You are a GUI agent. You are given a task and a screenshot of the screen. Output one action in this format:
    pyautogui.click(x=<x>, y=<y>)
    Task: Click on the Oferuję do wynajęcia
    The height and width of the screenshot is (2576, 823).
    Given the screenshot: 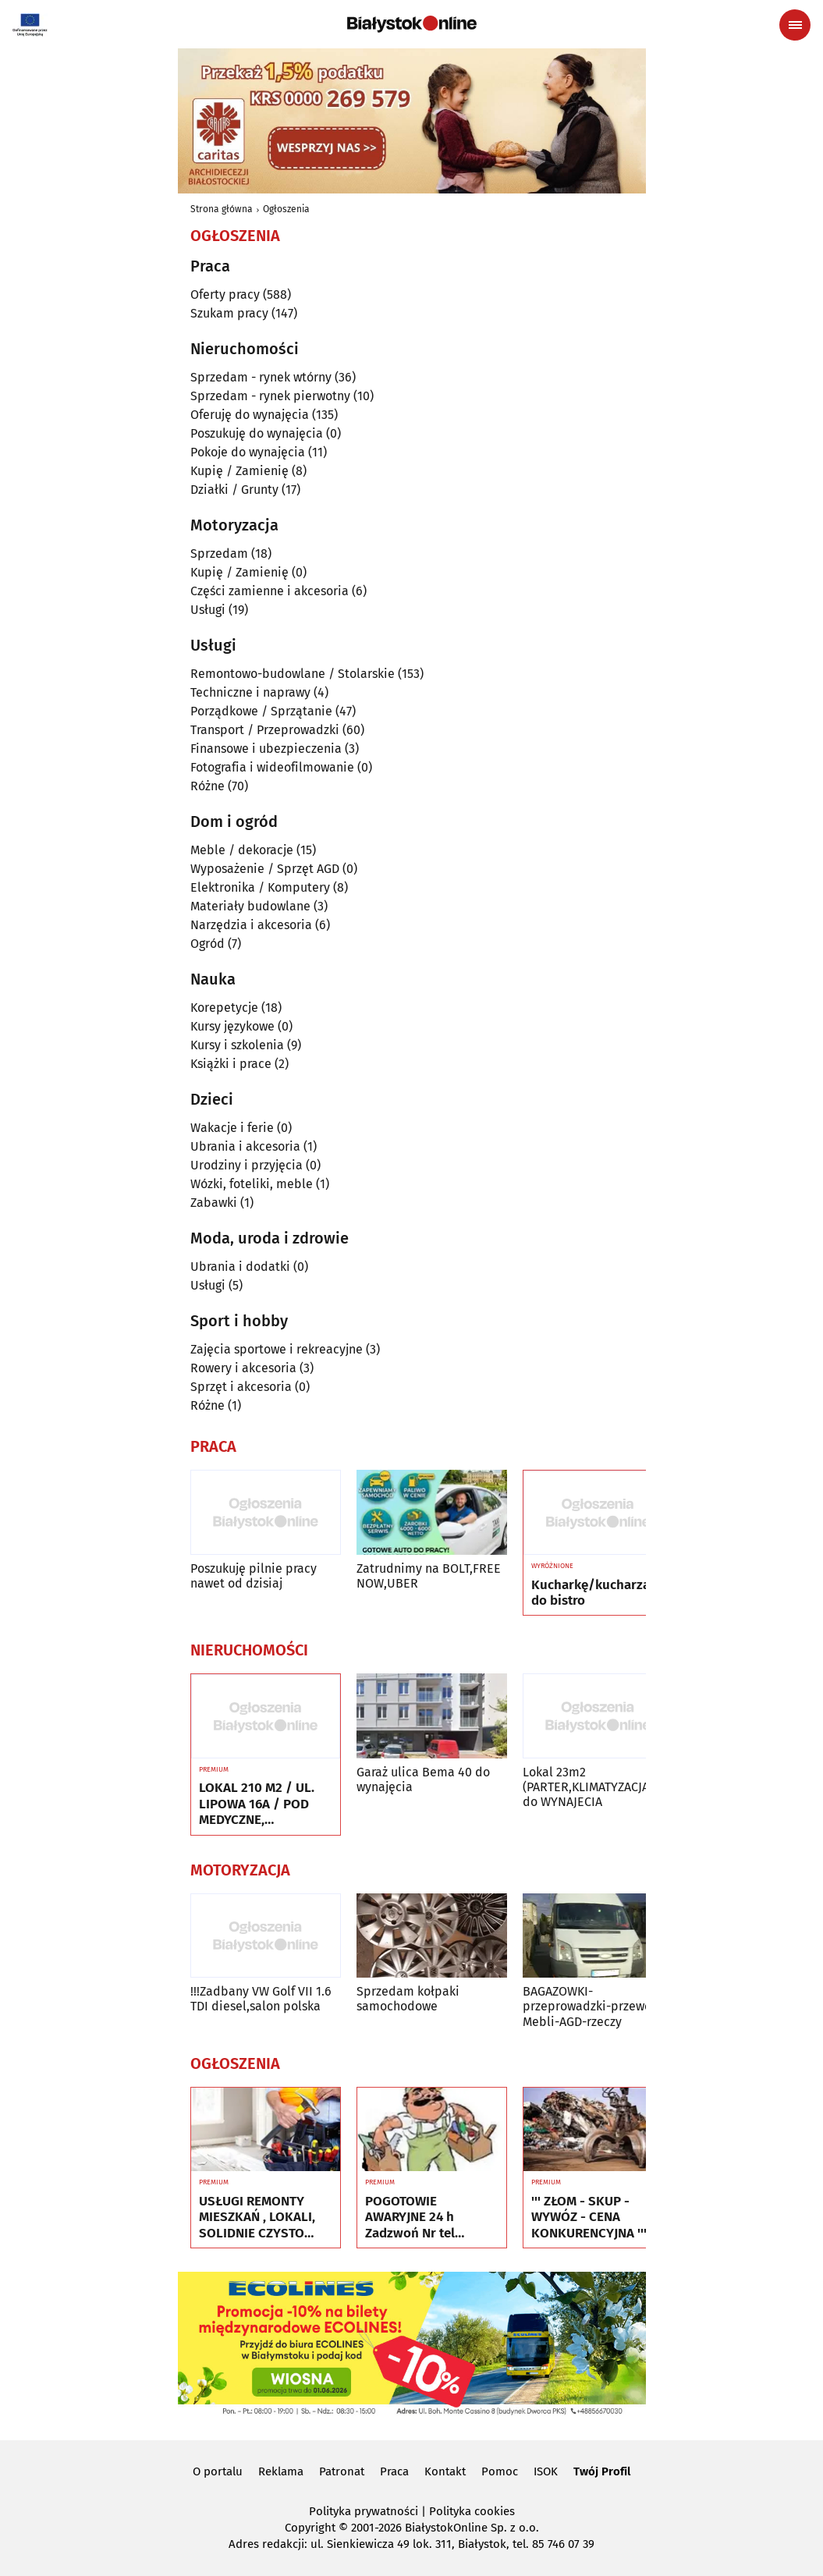 What is the action you would take?
    pyautogui.click(x=249, y=414)
    